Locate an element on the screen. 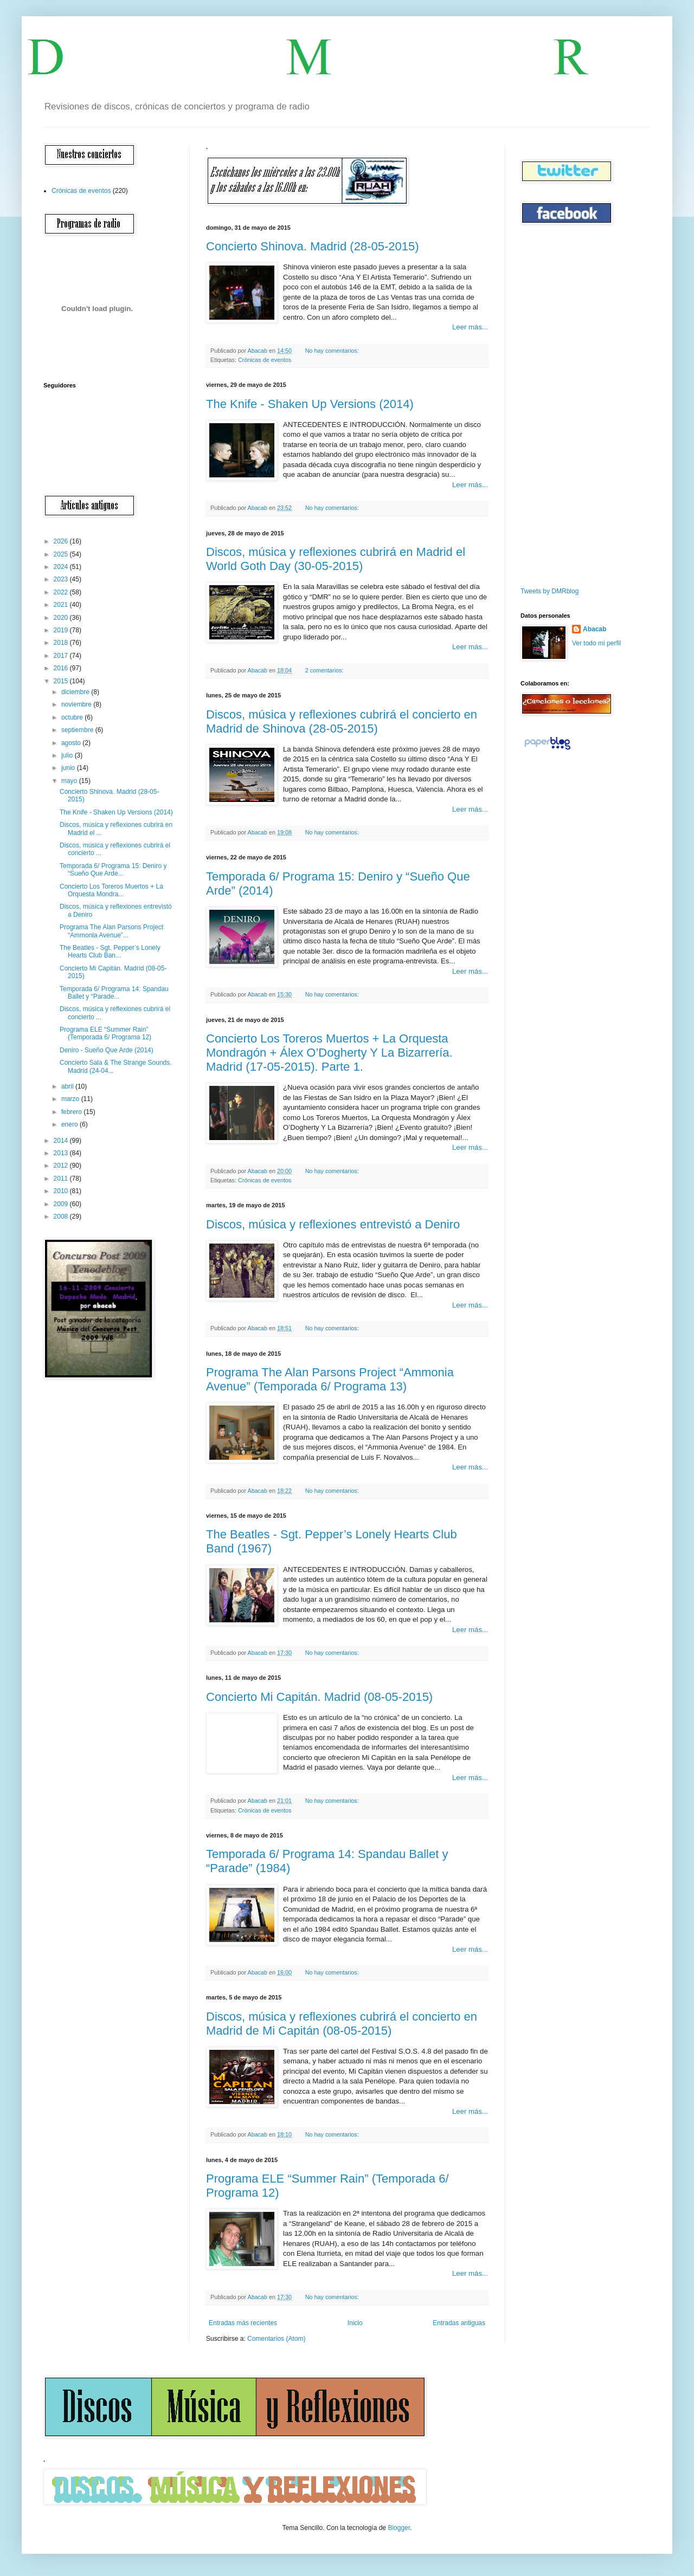  diciembre is located at coordinates (76, 692).